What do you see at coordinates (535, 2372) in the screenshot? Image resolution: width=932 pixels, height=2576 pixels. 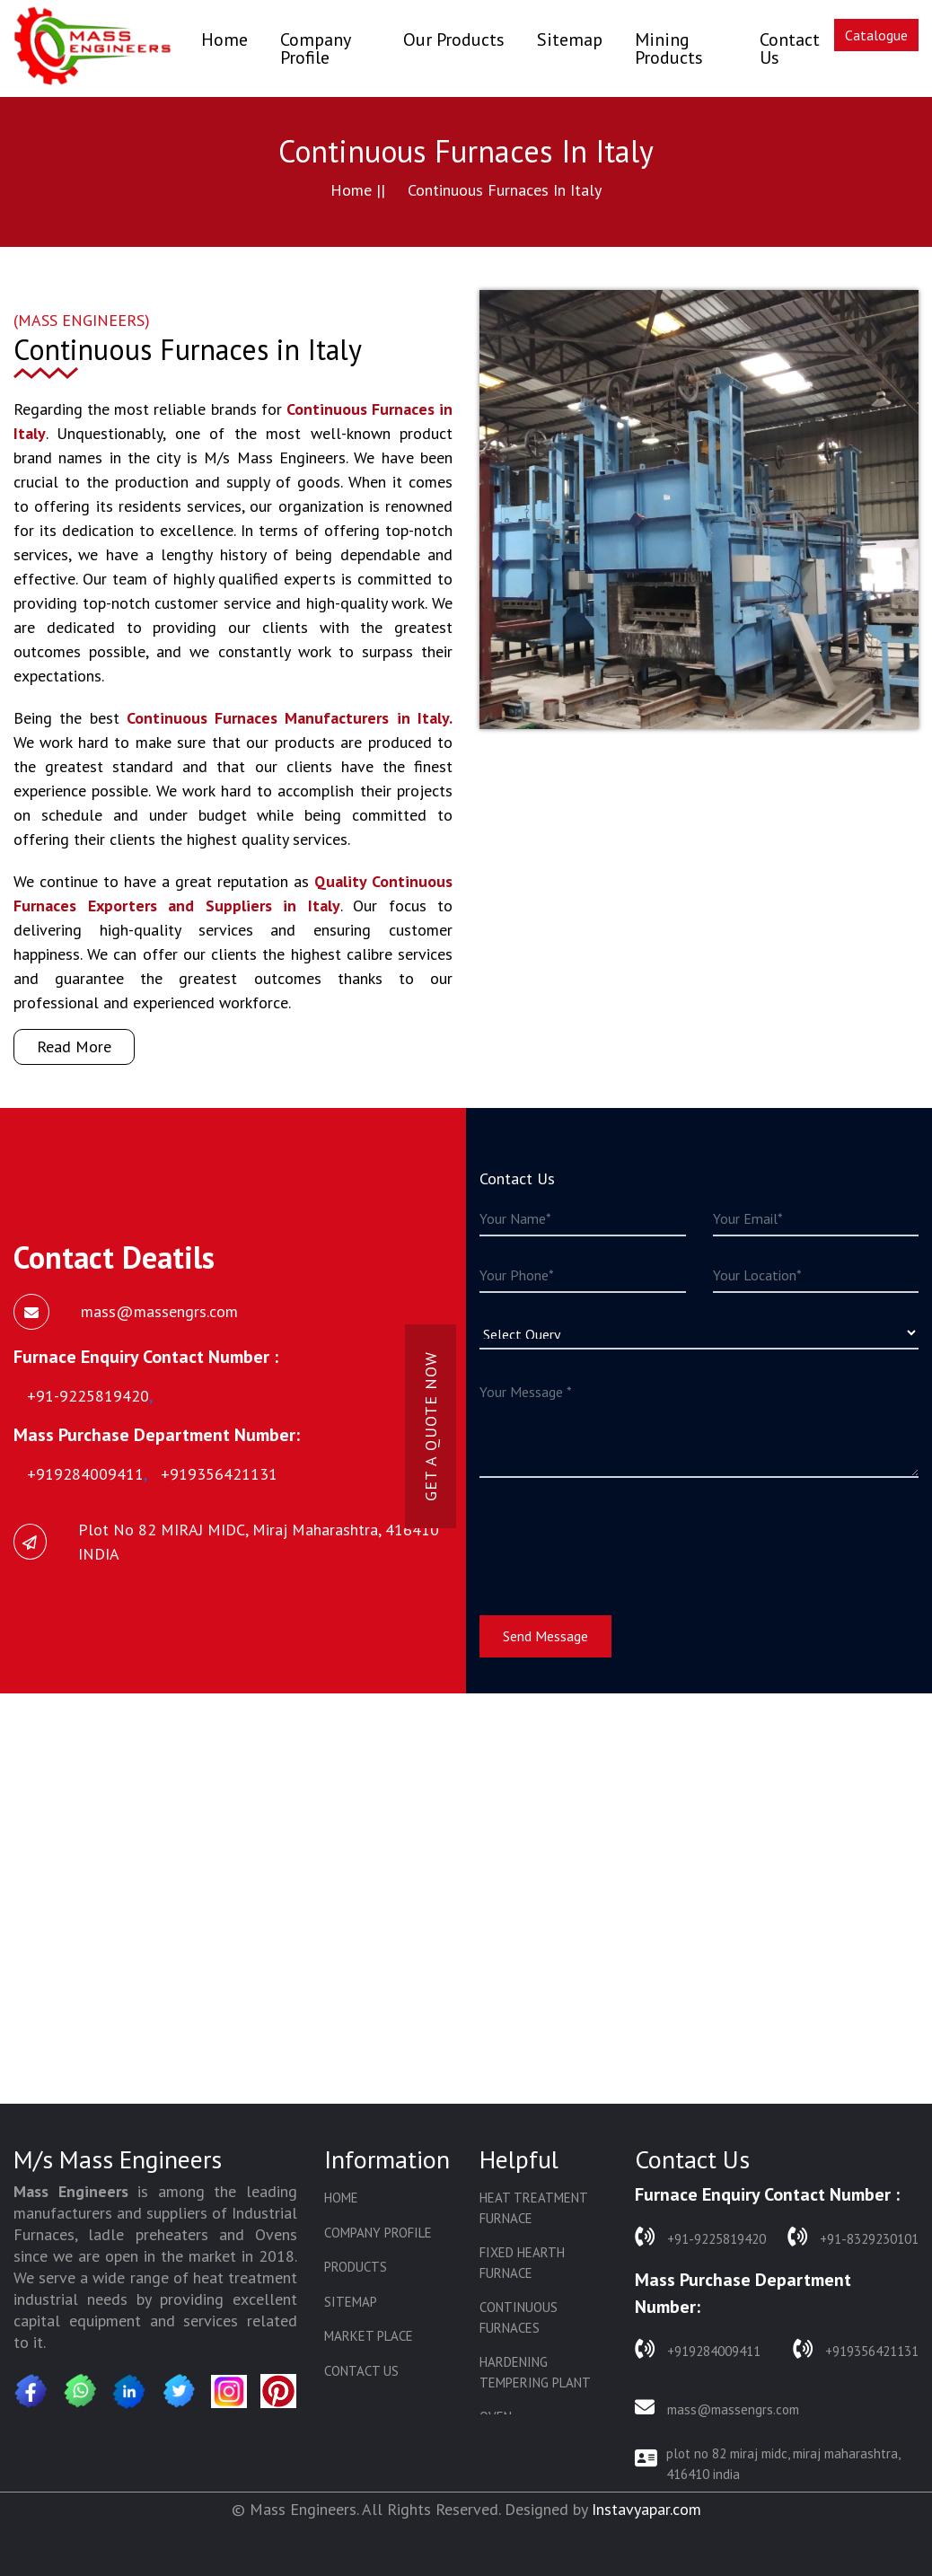 I see `Hardening Tempering Plant` at bounding box center [535, 2372].